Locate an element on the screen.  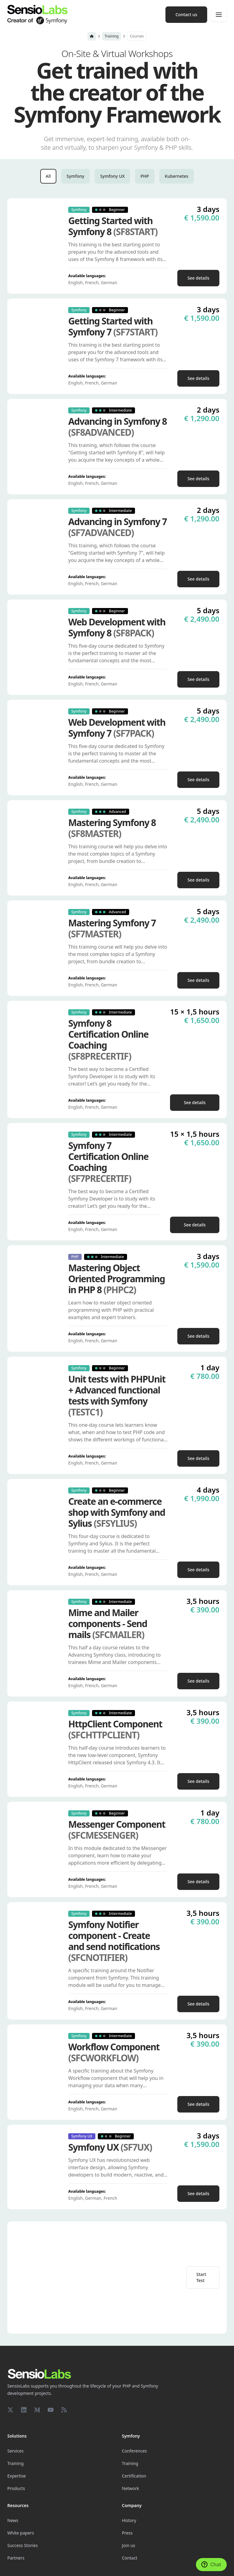
All is located at coordinates (48, 176).